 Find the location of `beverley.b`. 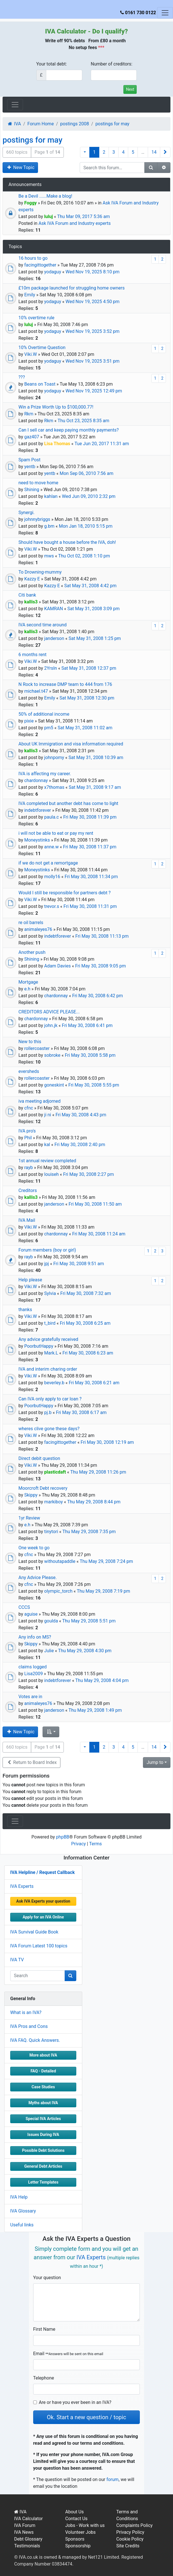

beverley.b is located at coordinates (54, 1382).